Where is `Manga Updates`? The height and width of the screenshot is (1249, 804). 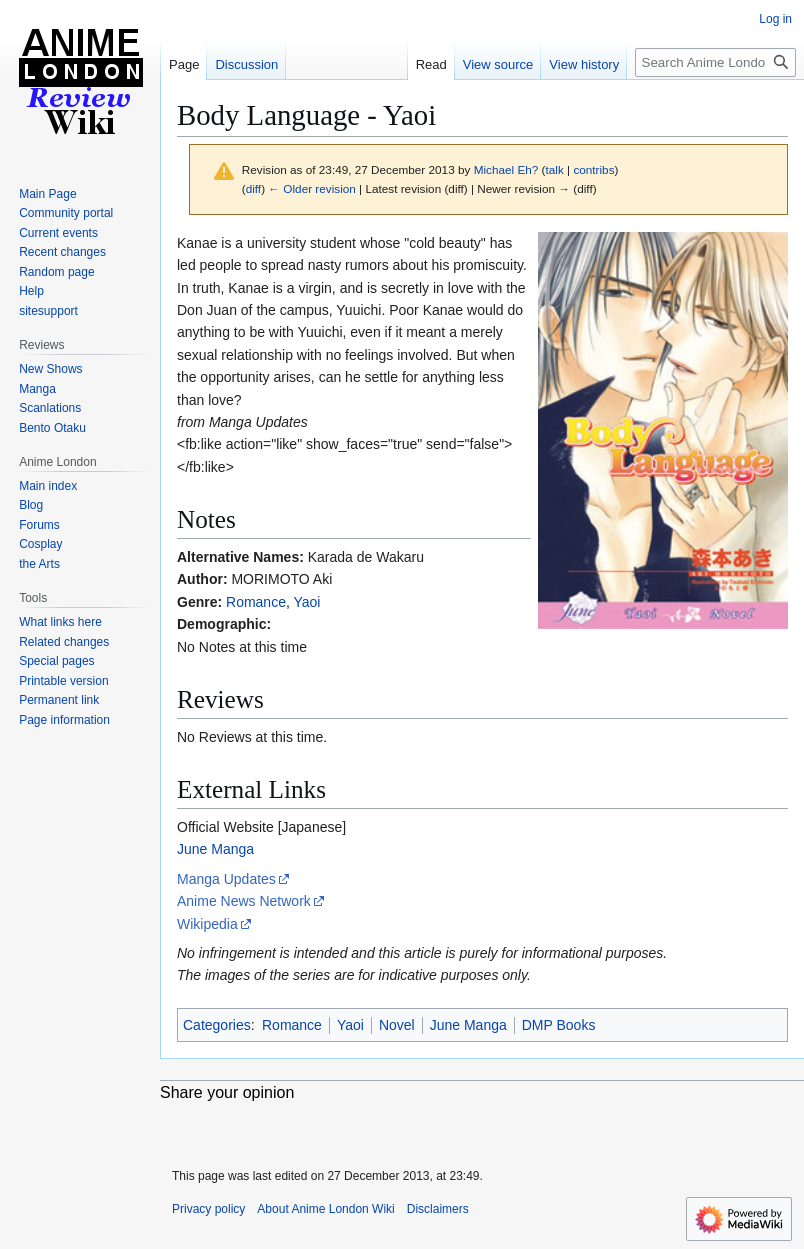
Manga Updates is located at coordinates (226, 879).